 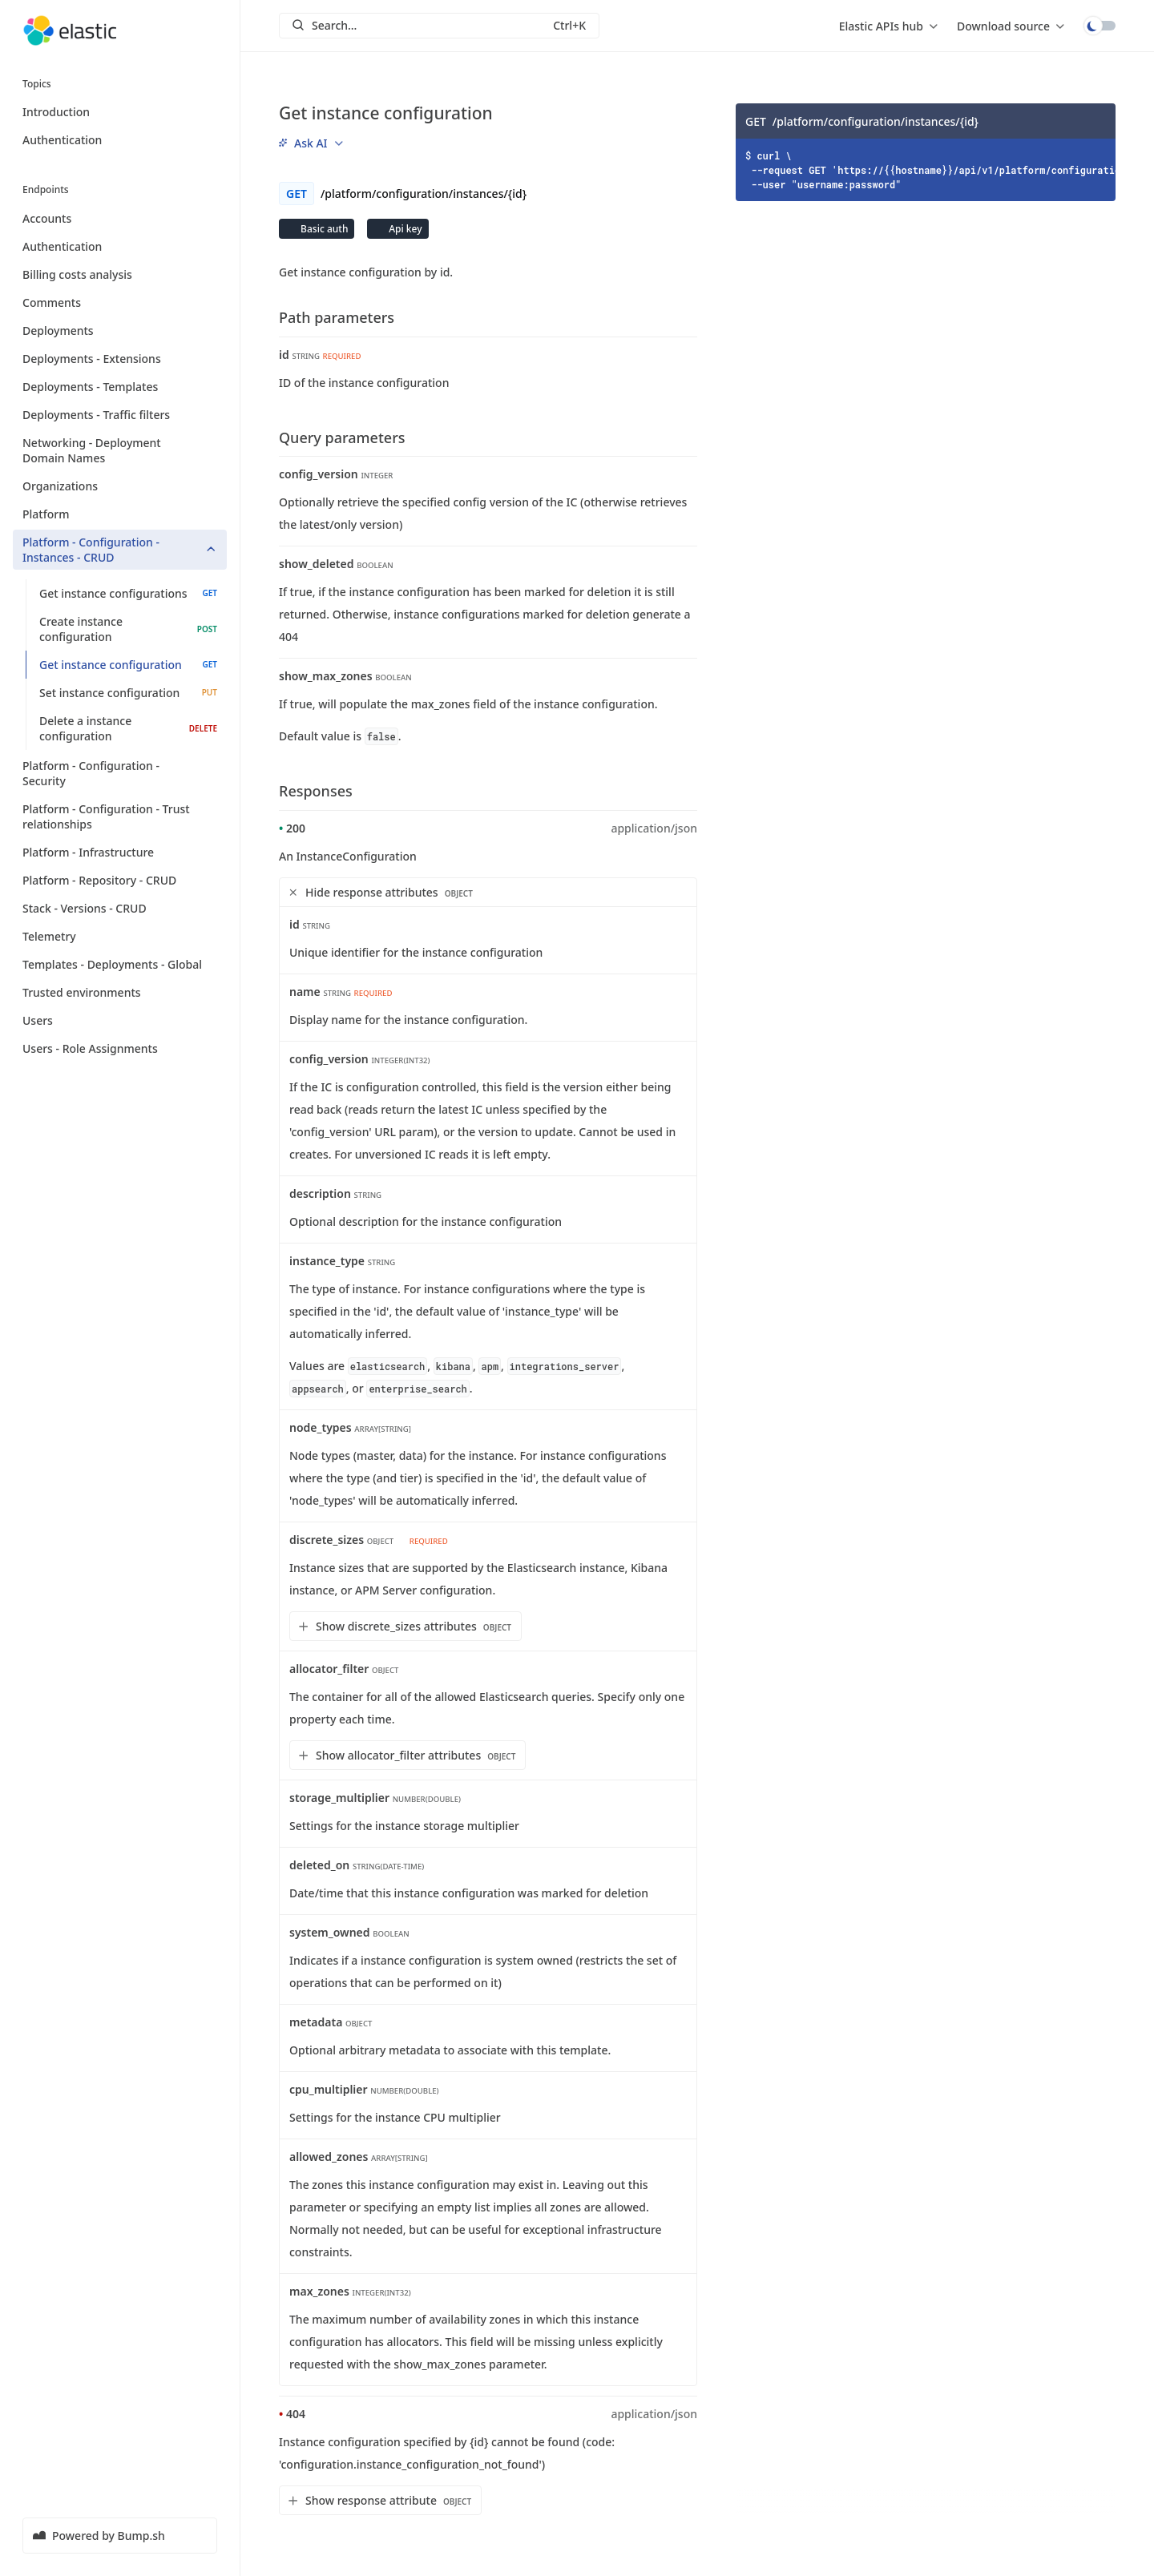 I want to click on Deployments - Templates, so click(x=119, y=386).